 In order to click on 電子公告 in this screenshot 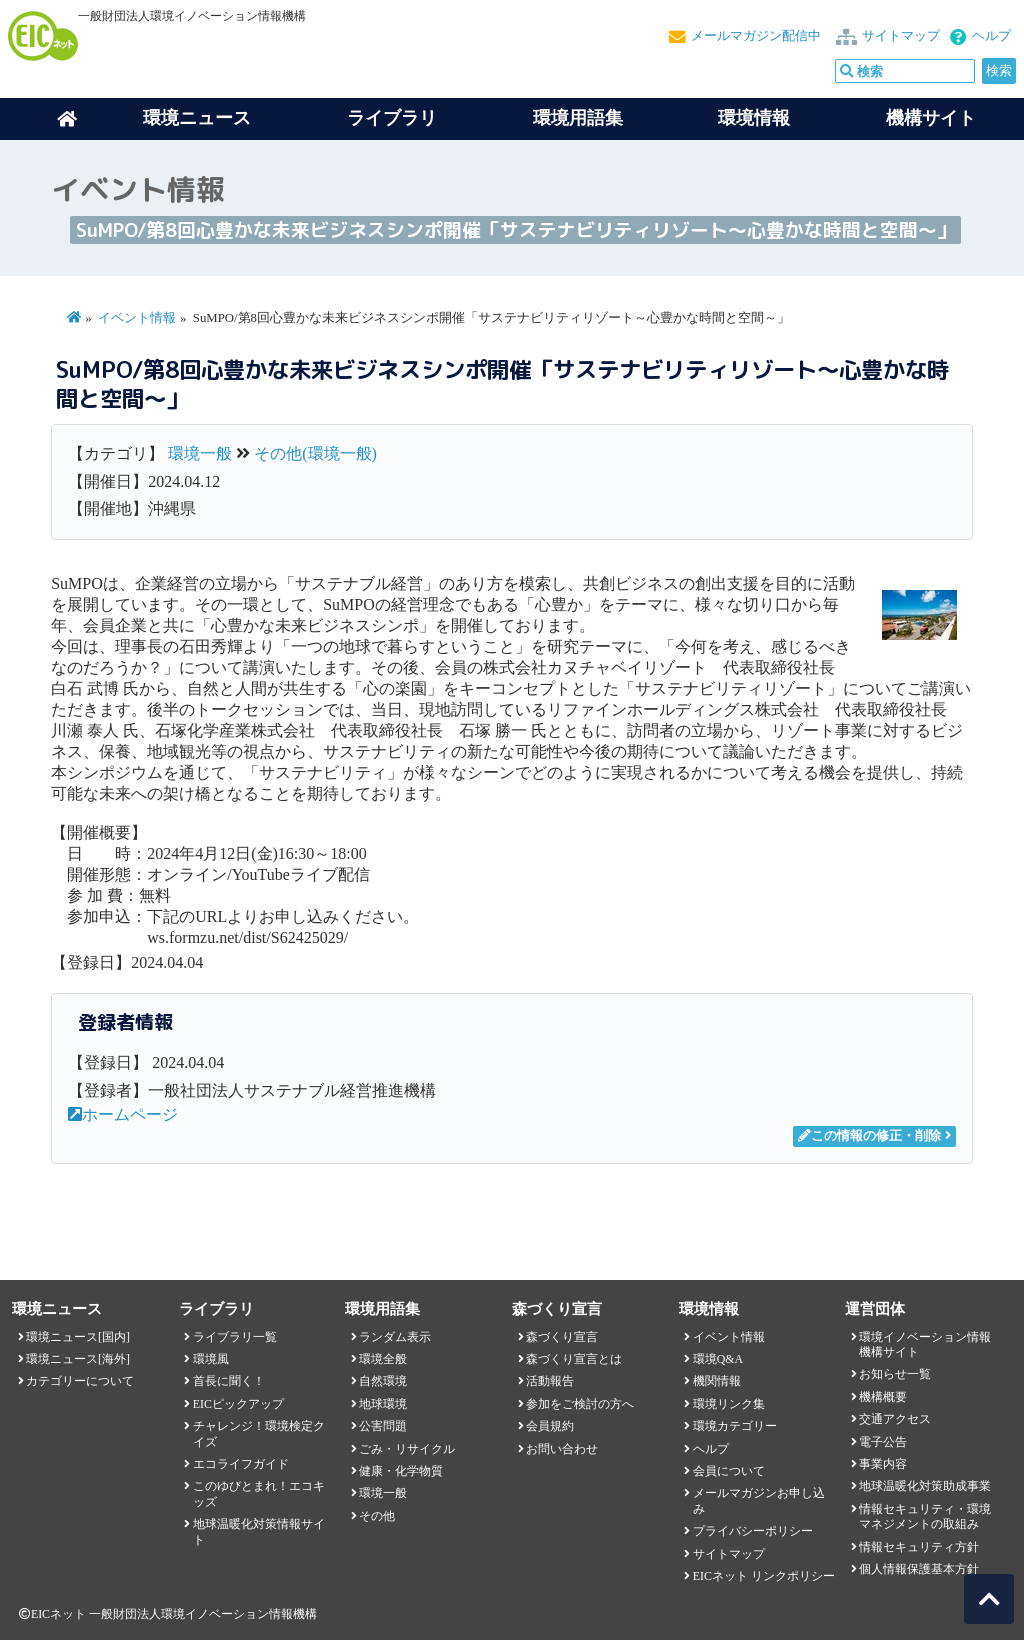, I will do `click(883, 1442)`.